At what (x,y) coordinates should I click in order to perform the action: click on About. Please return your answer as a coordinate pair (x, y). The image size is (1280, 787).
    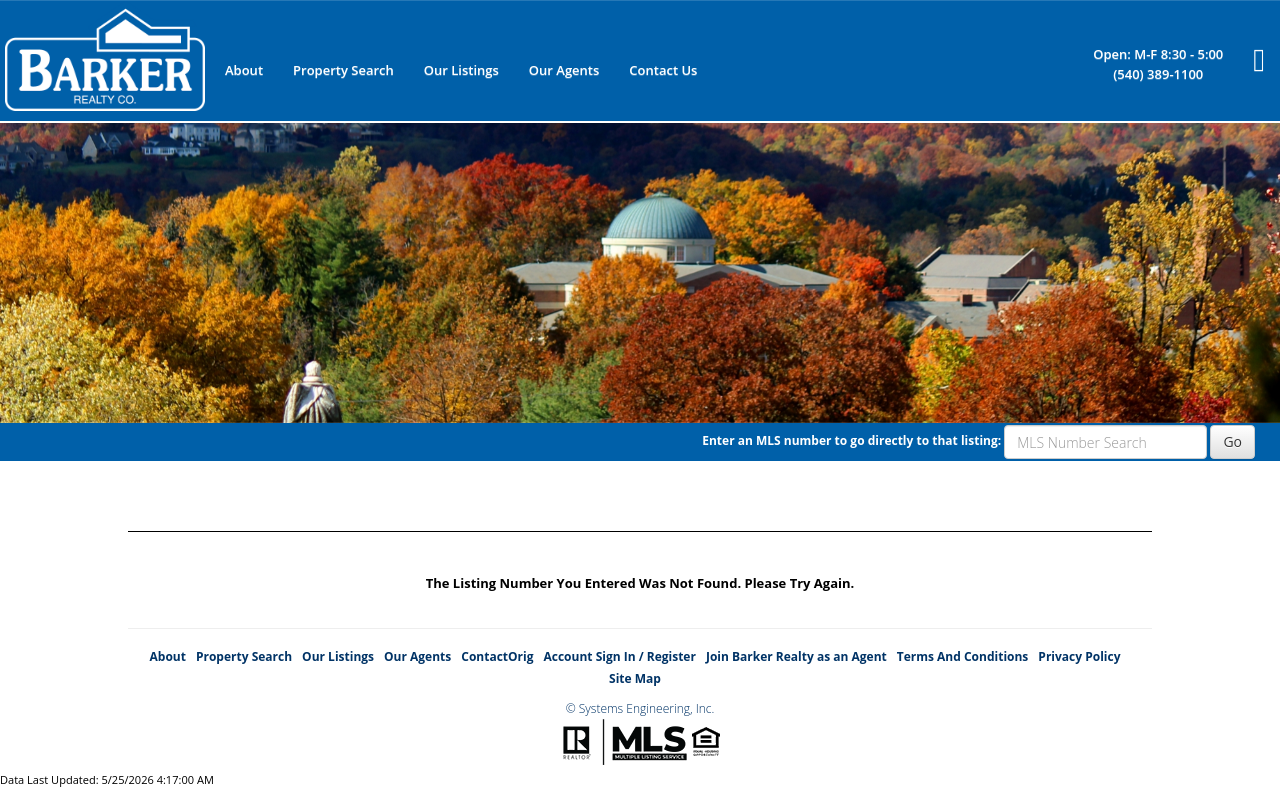
    Looking at the image, I should click on (244, 70).